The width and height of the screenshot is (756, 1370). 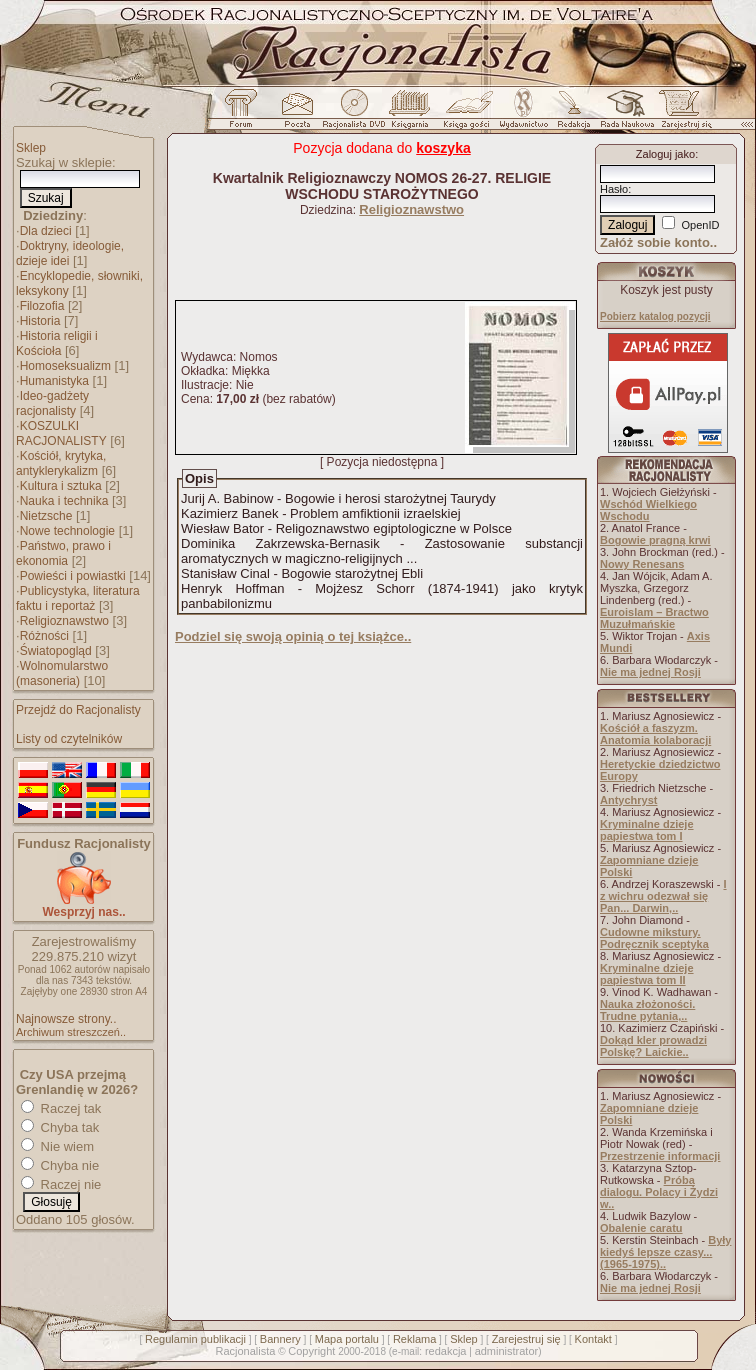 What do you see at coordinates (66, 1019) in the screenshot?
I see `Najnowsze strony..` at bounding box center [66, 1019].